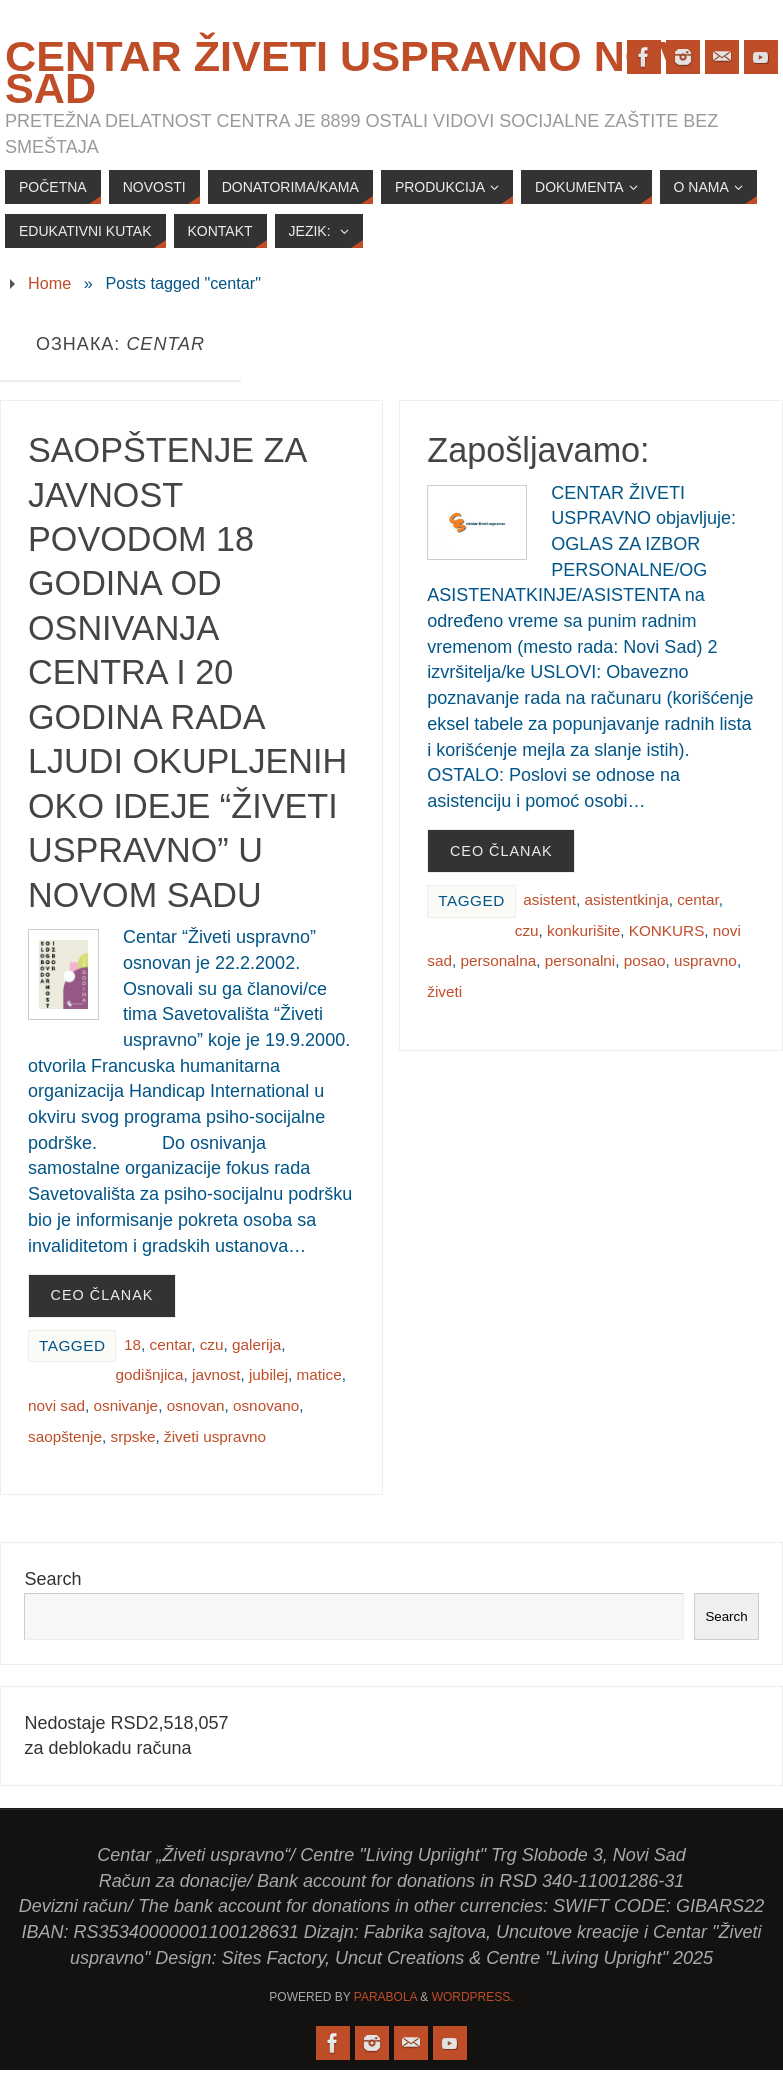  What do you see at coordinates (170, 1344) in the screenshot?
I see `centar` at bounding box center [170, 1344].